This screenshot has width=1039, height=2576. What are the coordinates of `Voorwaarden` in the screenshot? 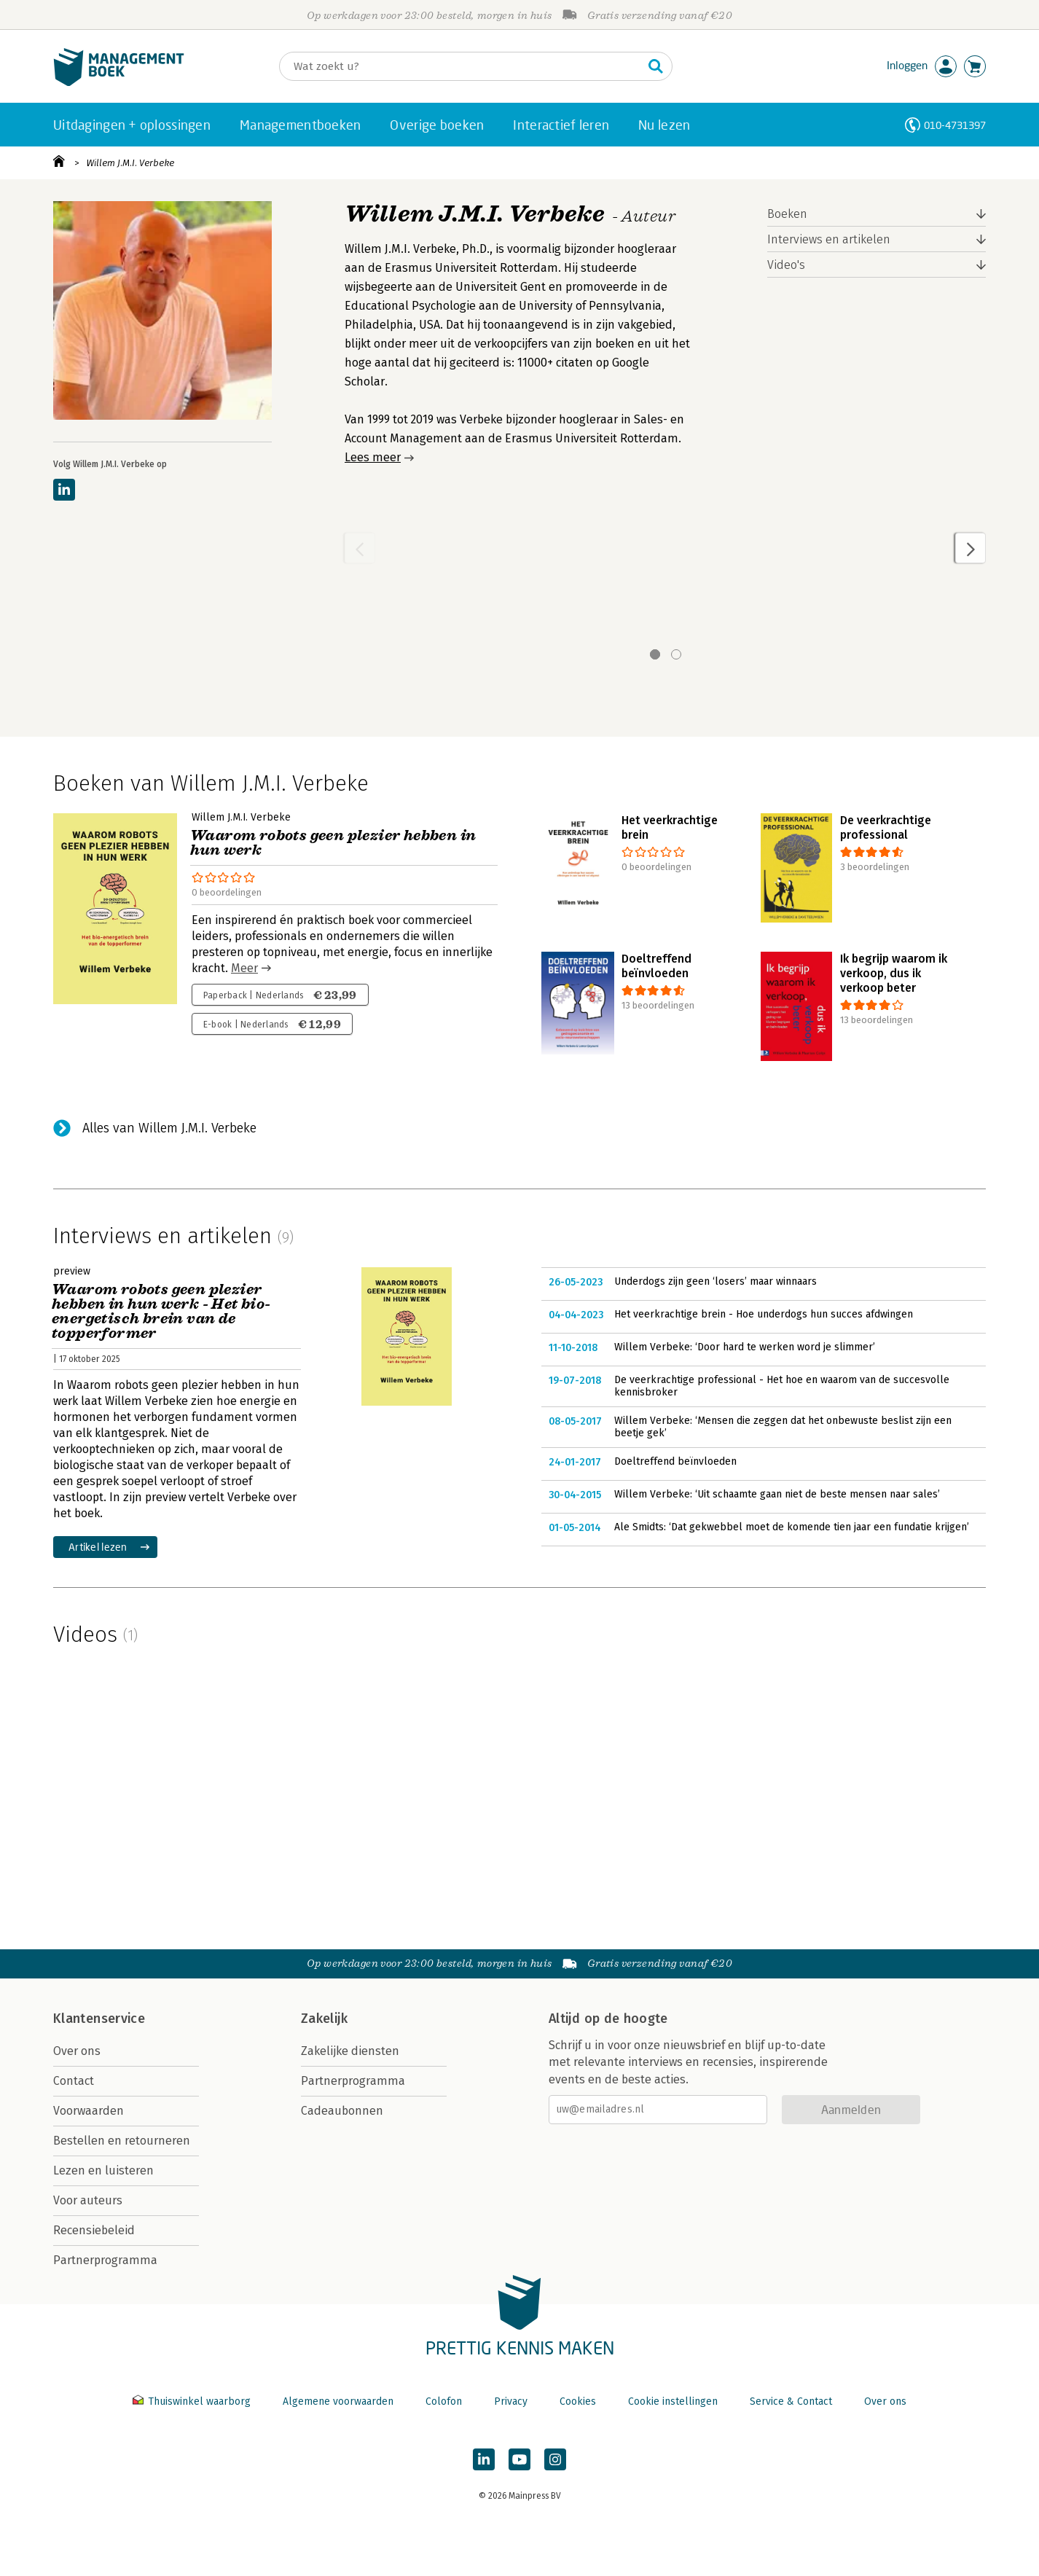 It's located at (88, 2111).